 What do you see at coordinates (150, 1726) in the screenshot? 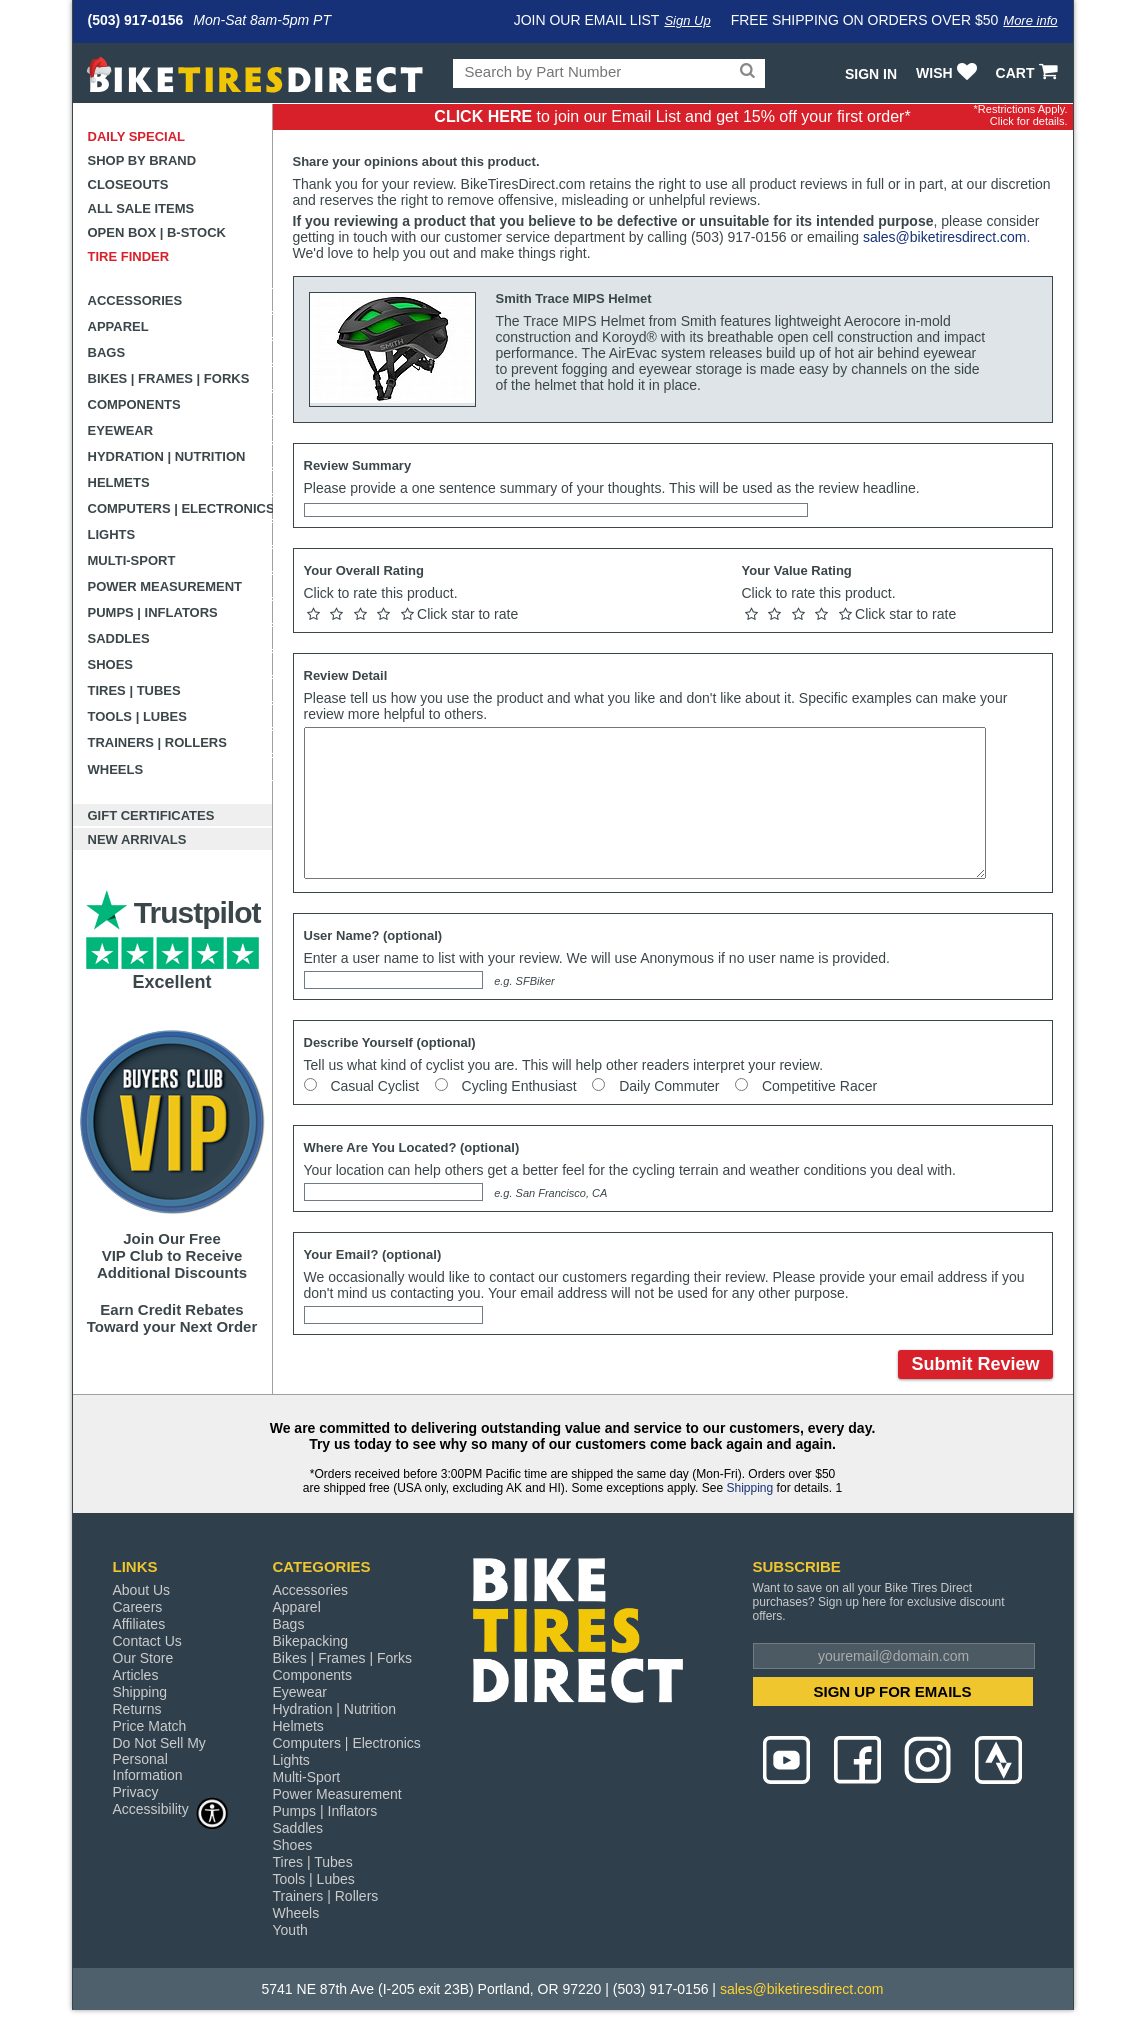
I see `Price Match` at bounding box center [150, 1726].